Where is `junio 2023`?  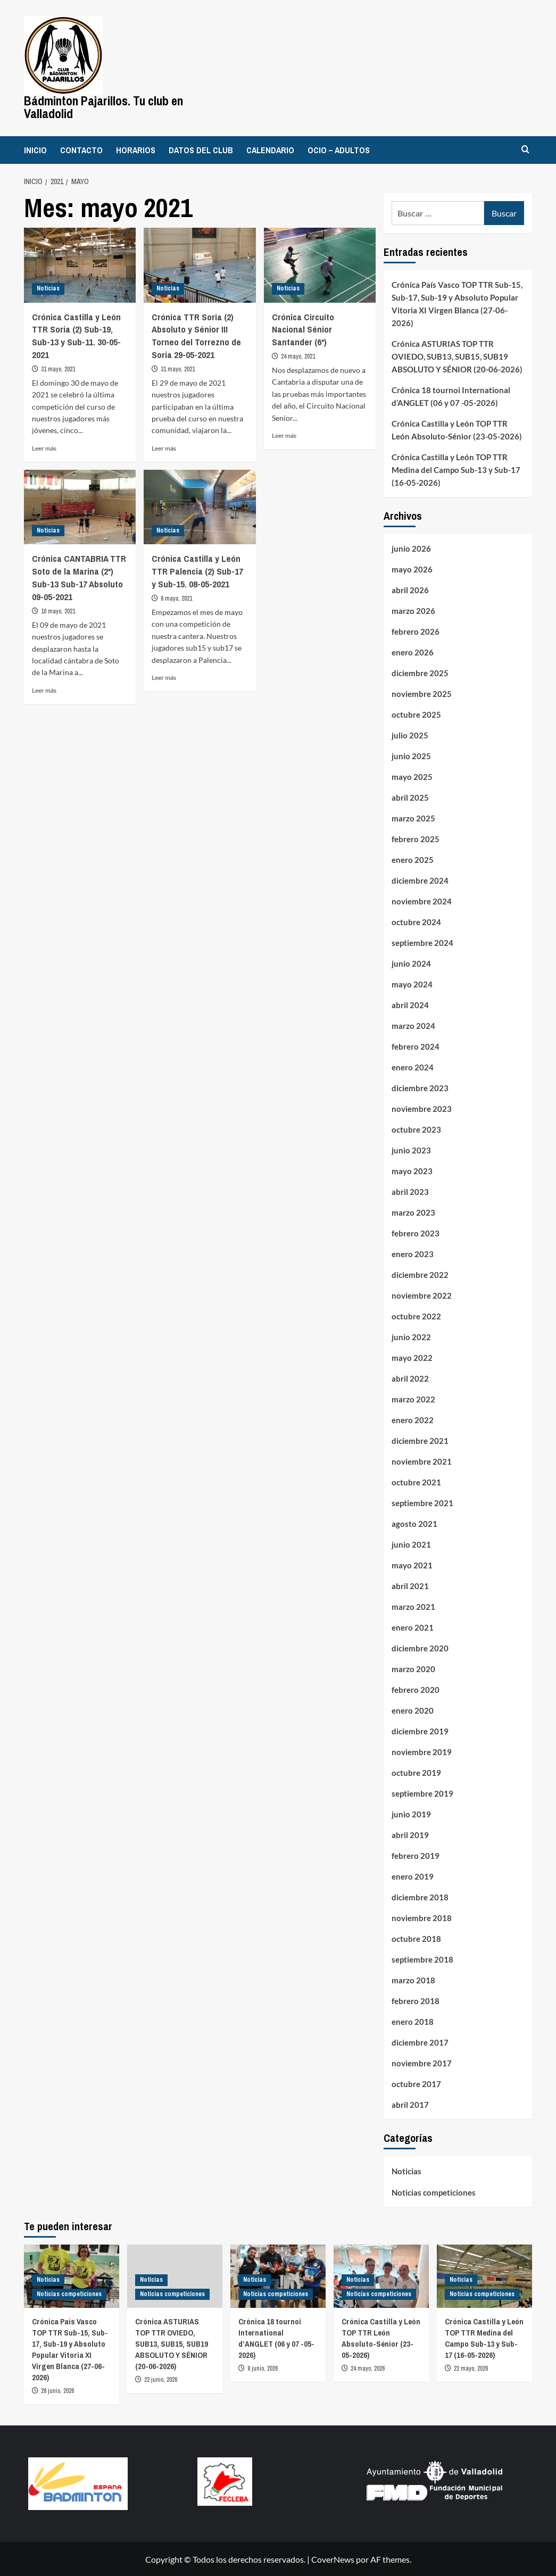
junio 2023 is located at coordinates (411, 1149).